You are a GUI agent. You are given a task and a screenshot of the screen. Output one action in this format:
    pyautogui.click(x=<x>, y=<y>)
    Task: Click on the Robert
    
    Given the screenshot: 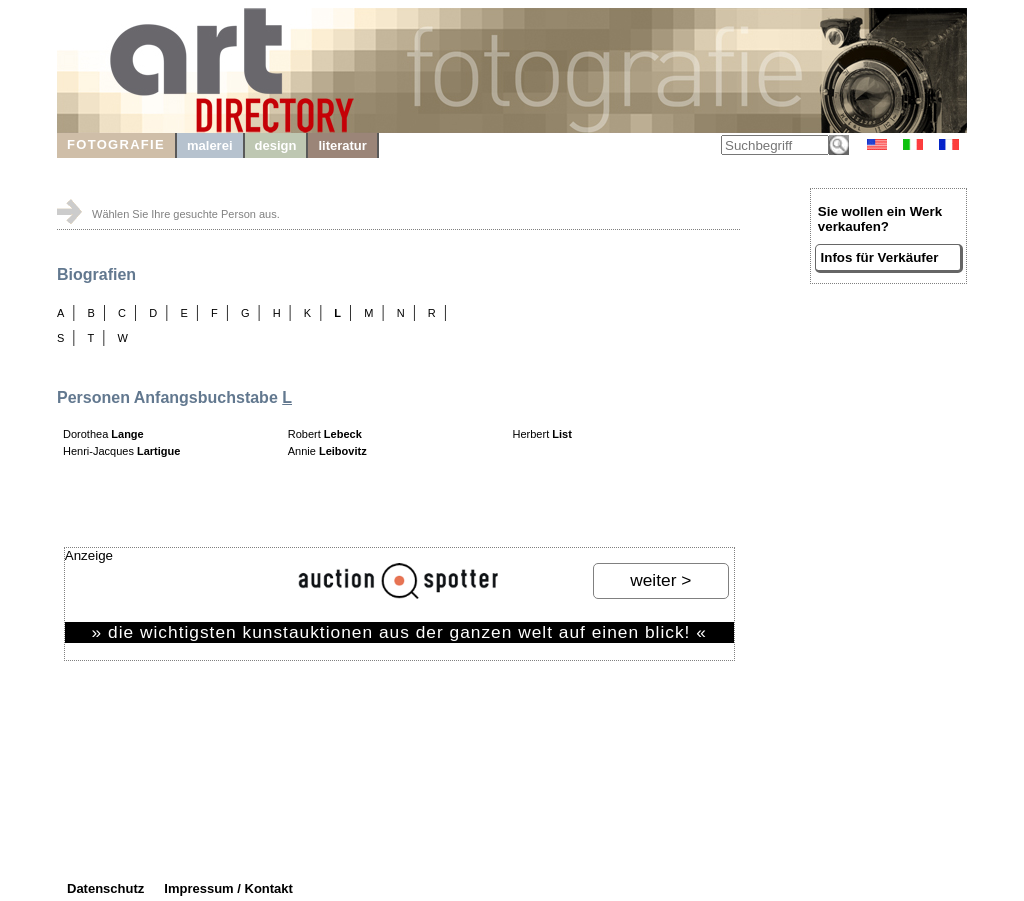 What is the action you would take?
    pyautogui.click(x=325, y=434)
    